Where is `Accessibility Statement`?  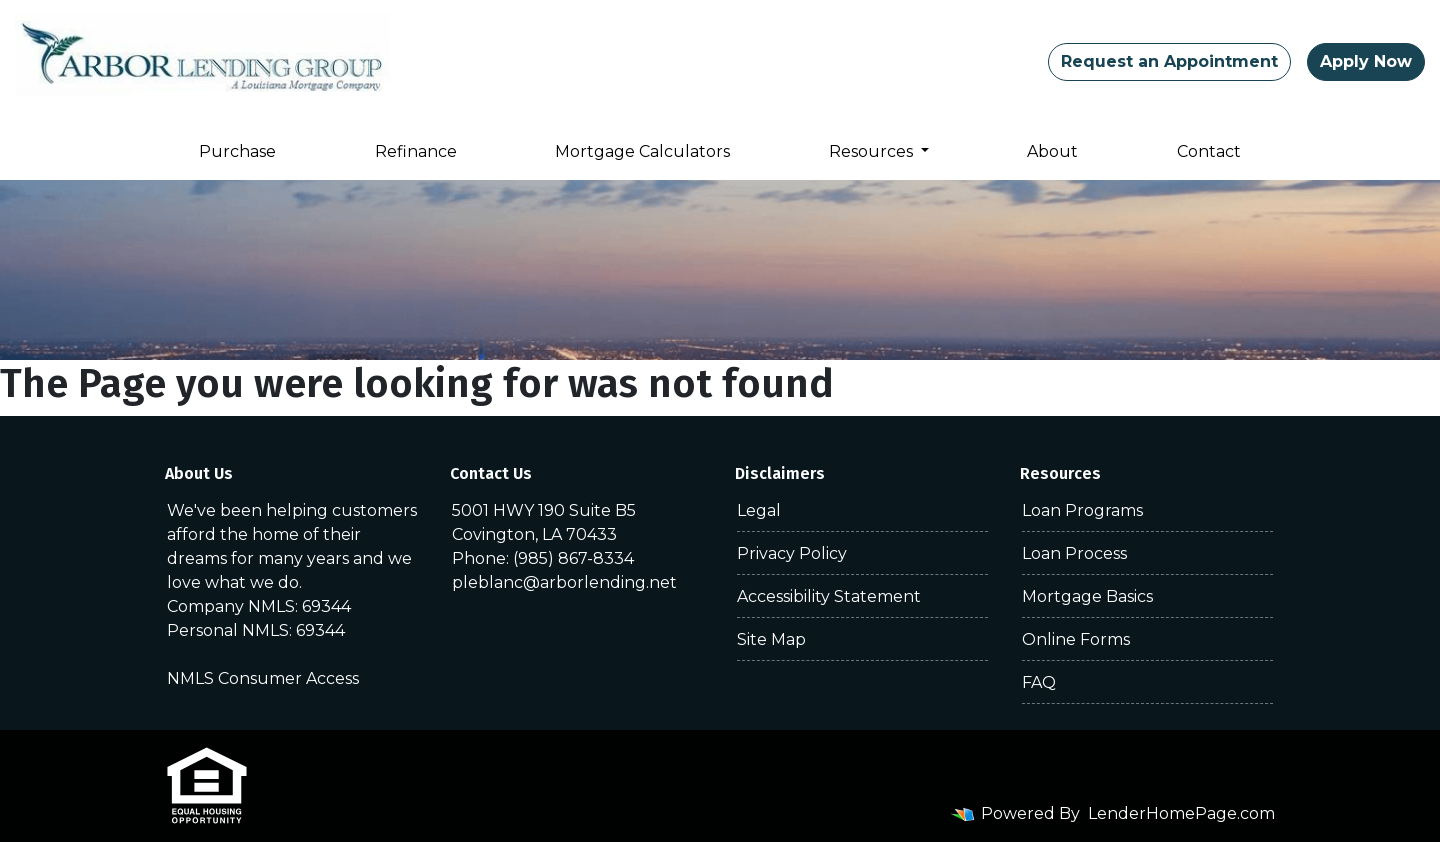 Accessibility Statement is located at coordinates (829, 596).